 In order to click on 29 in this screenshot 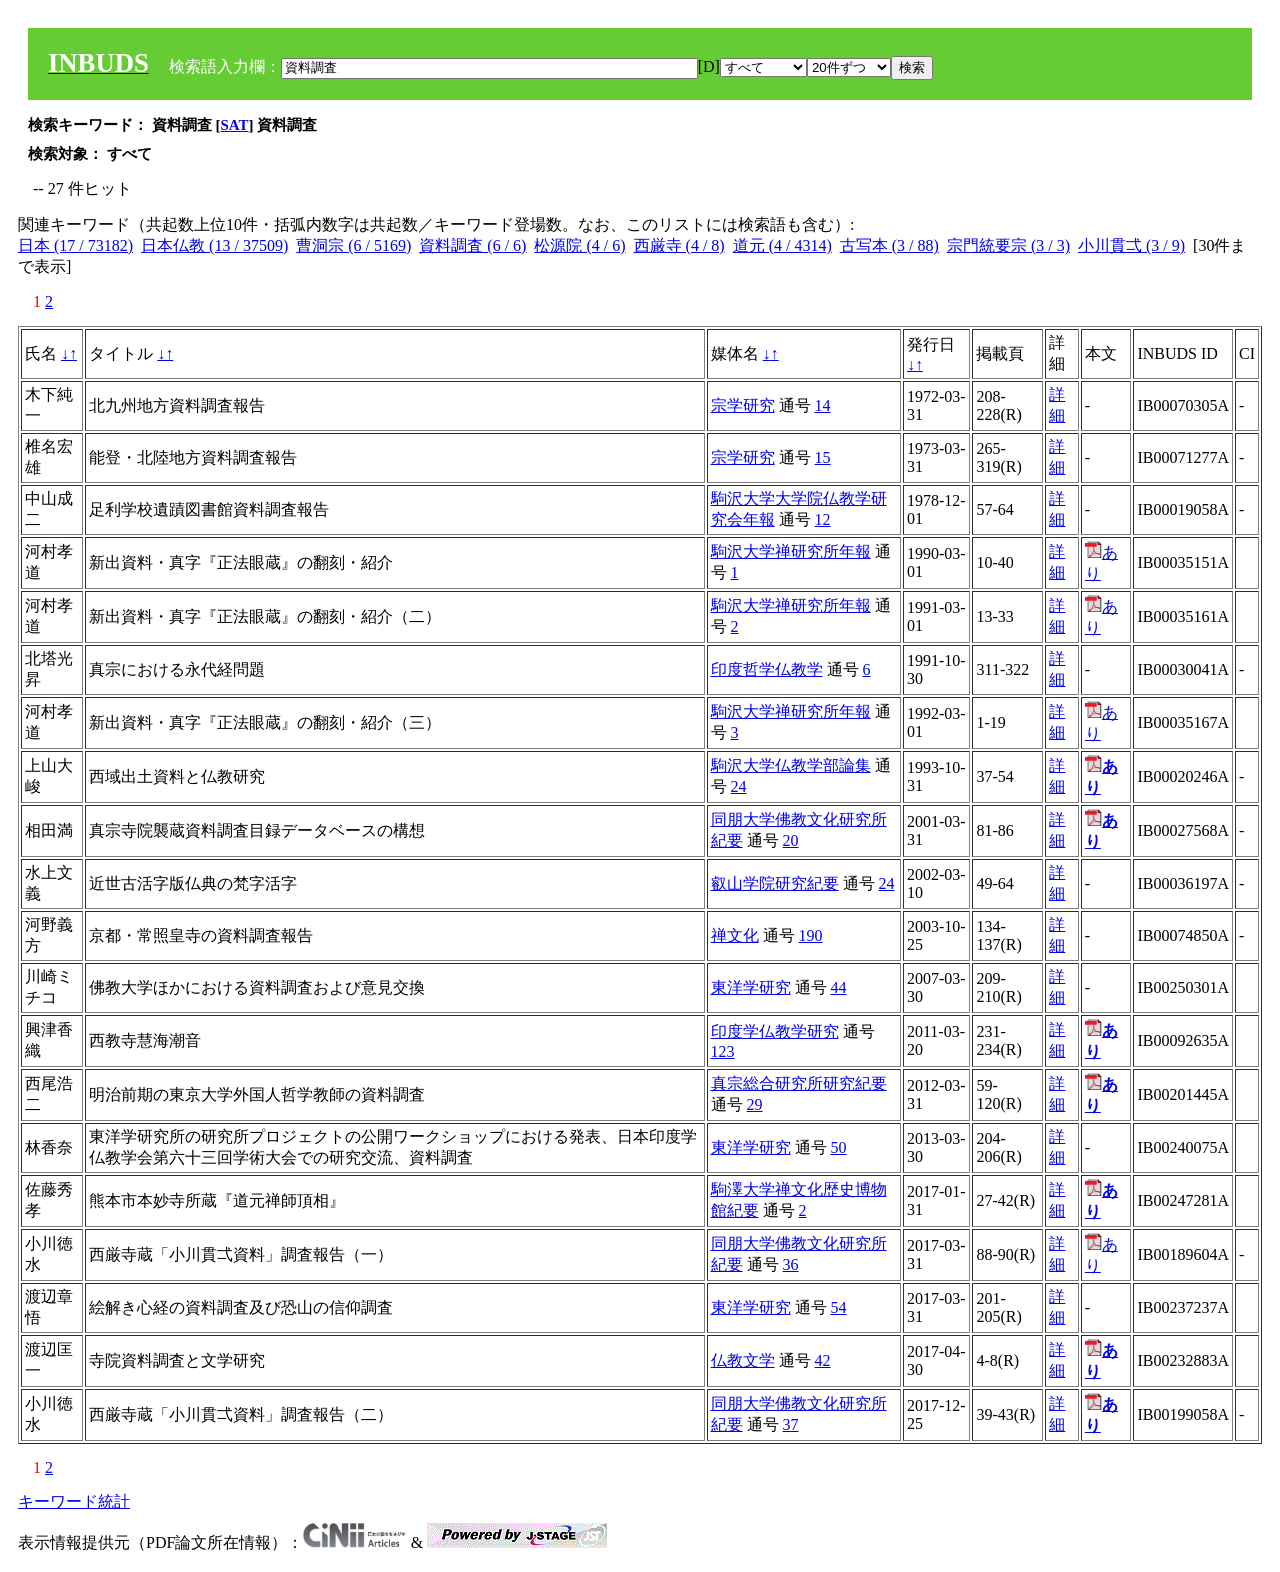, I will do `click(755, 1104)`.